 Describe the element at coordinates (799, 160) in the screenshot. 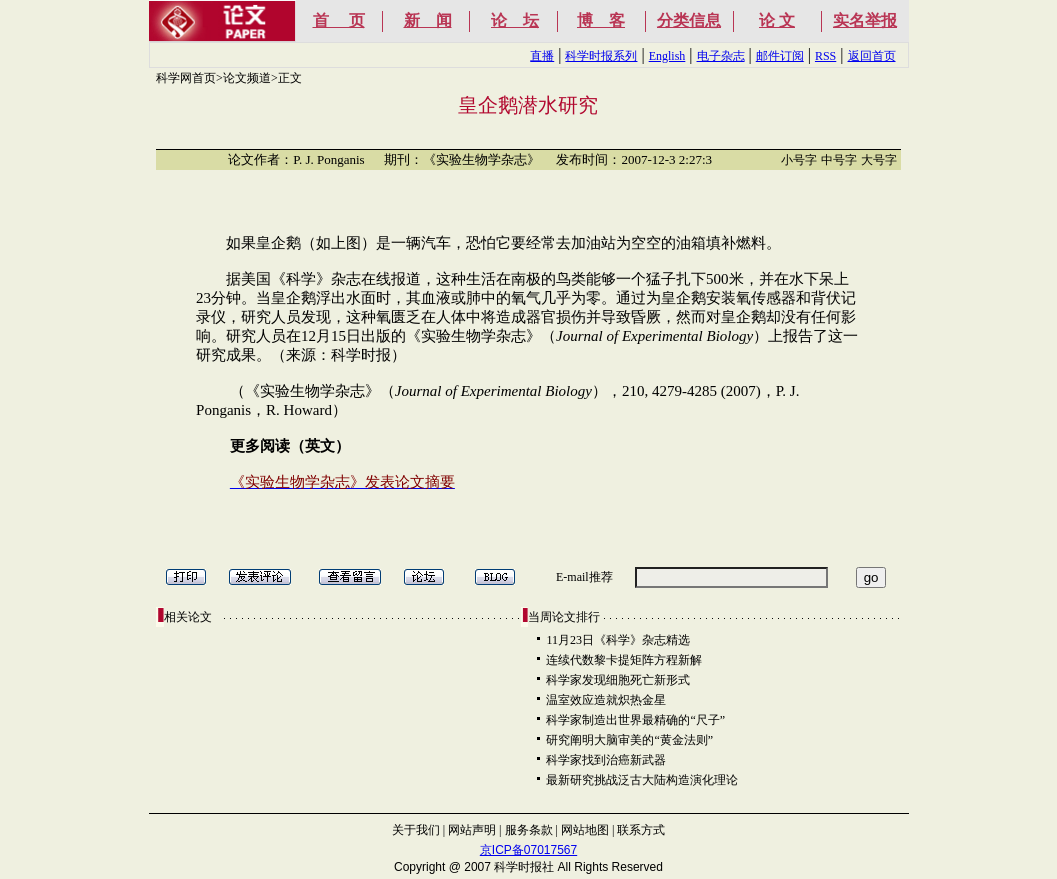

I see `小号字` at that location.